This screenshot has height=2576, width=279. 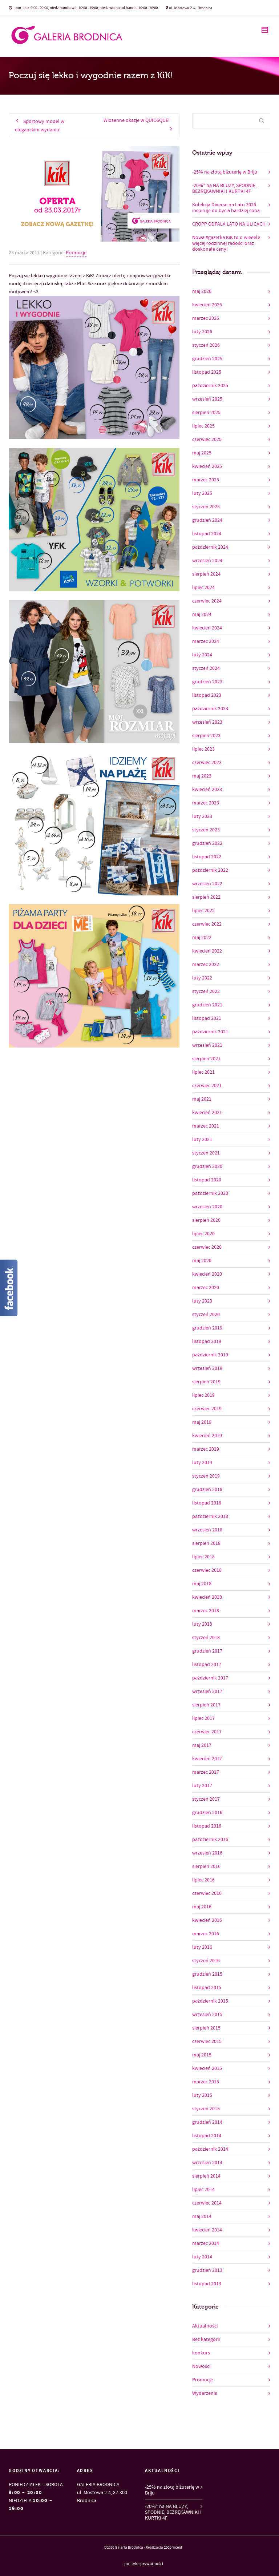 What do you see at coordinates (207, 722) in the screenshot?
I see `wrzesień 2023` at bounding box center [207, 722].